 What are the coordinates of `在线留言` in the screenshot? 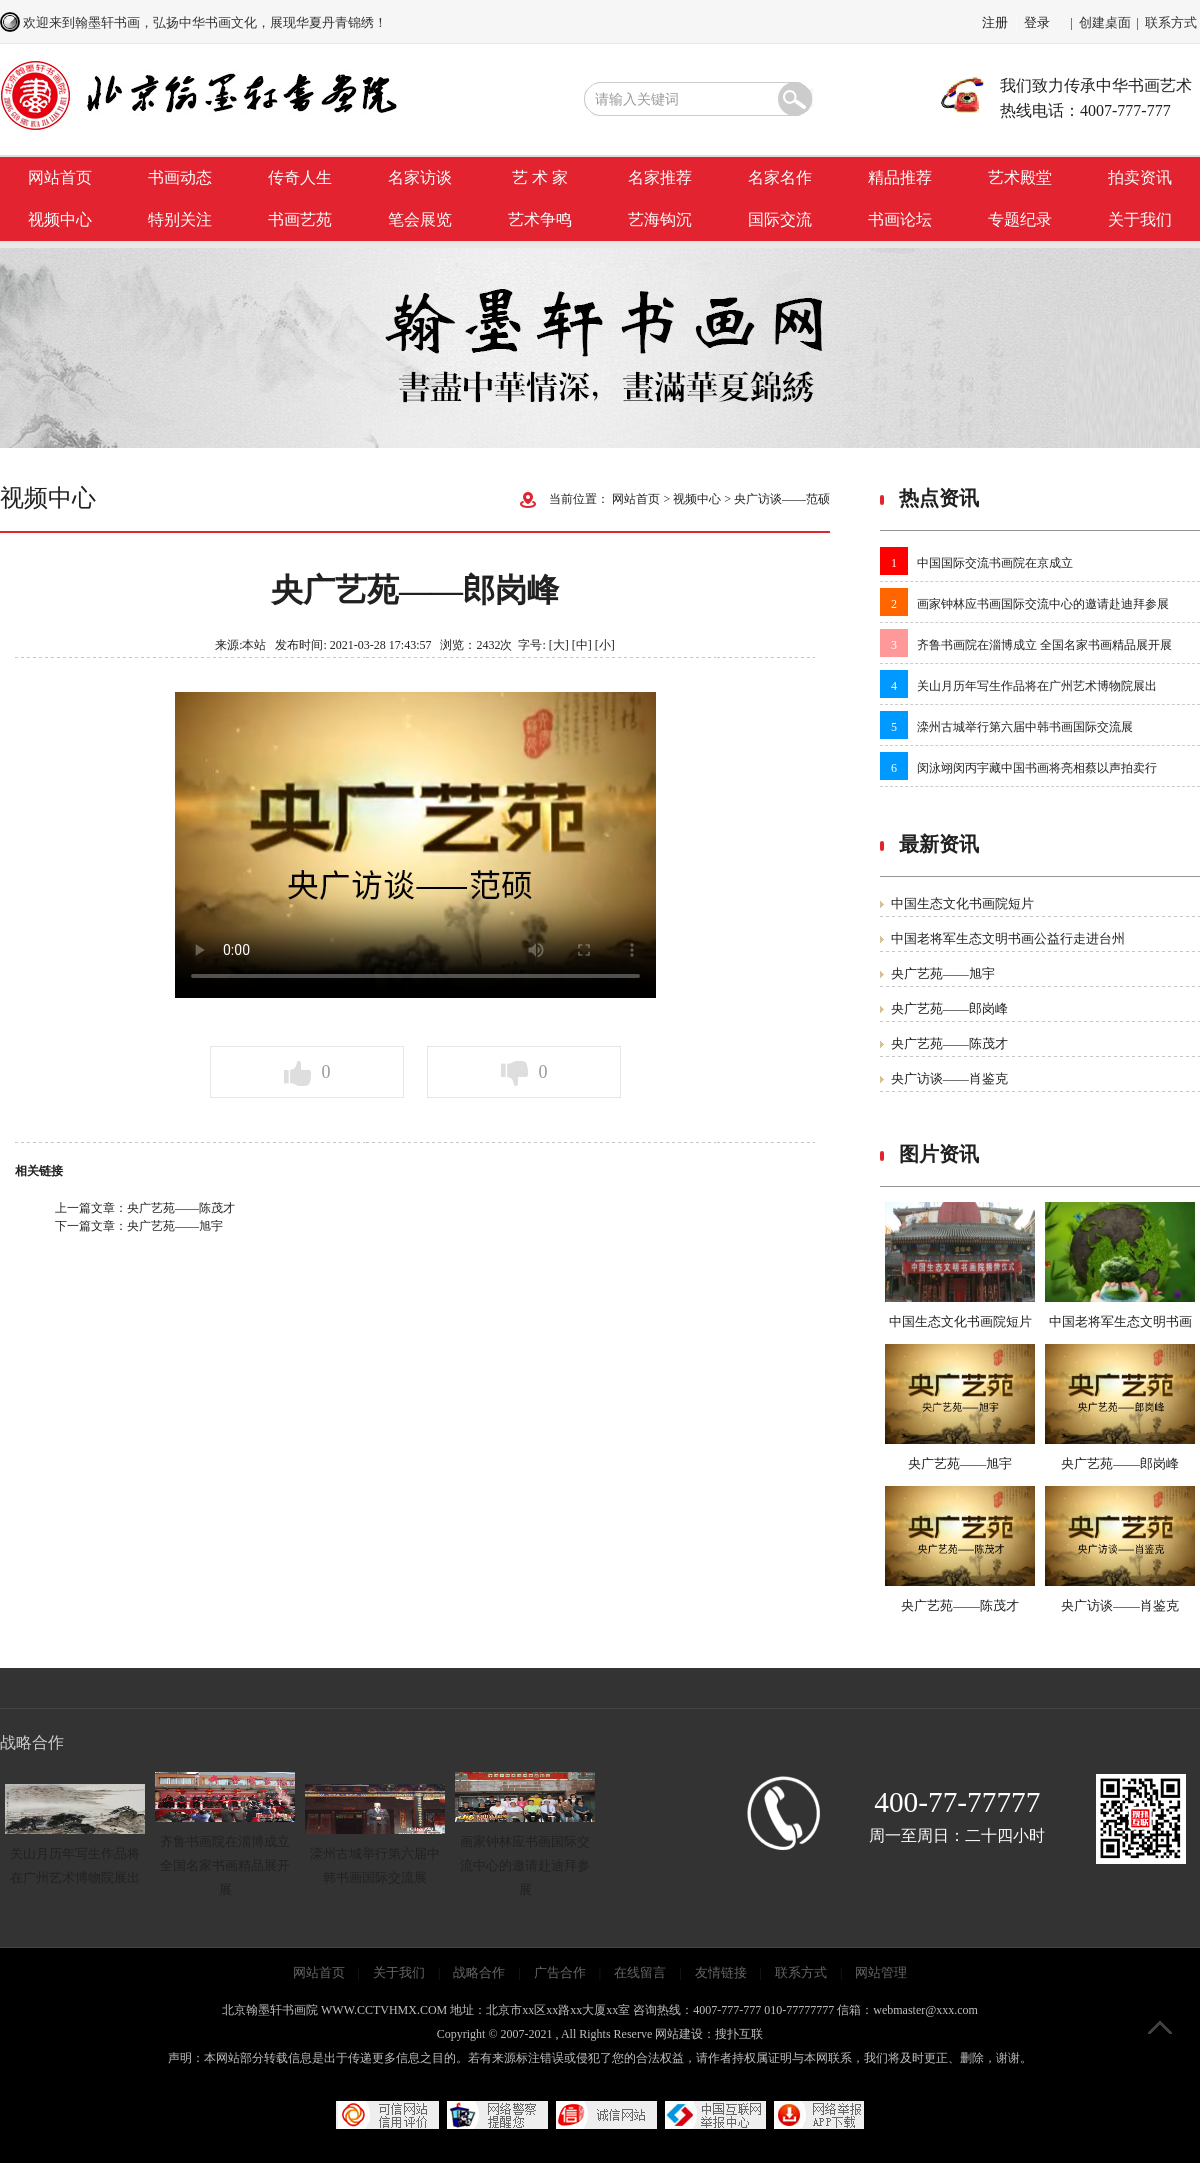 It's located at (640, 1972).